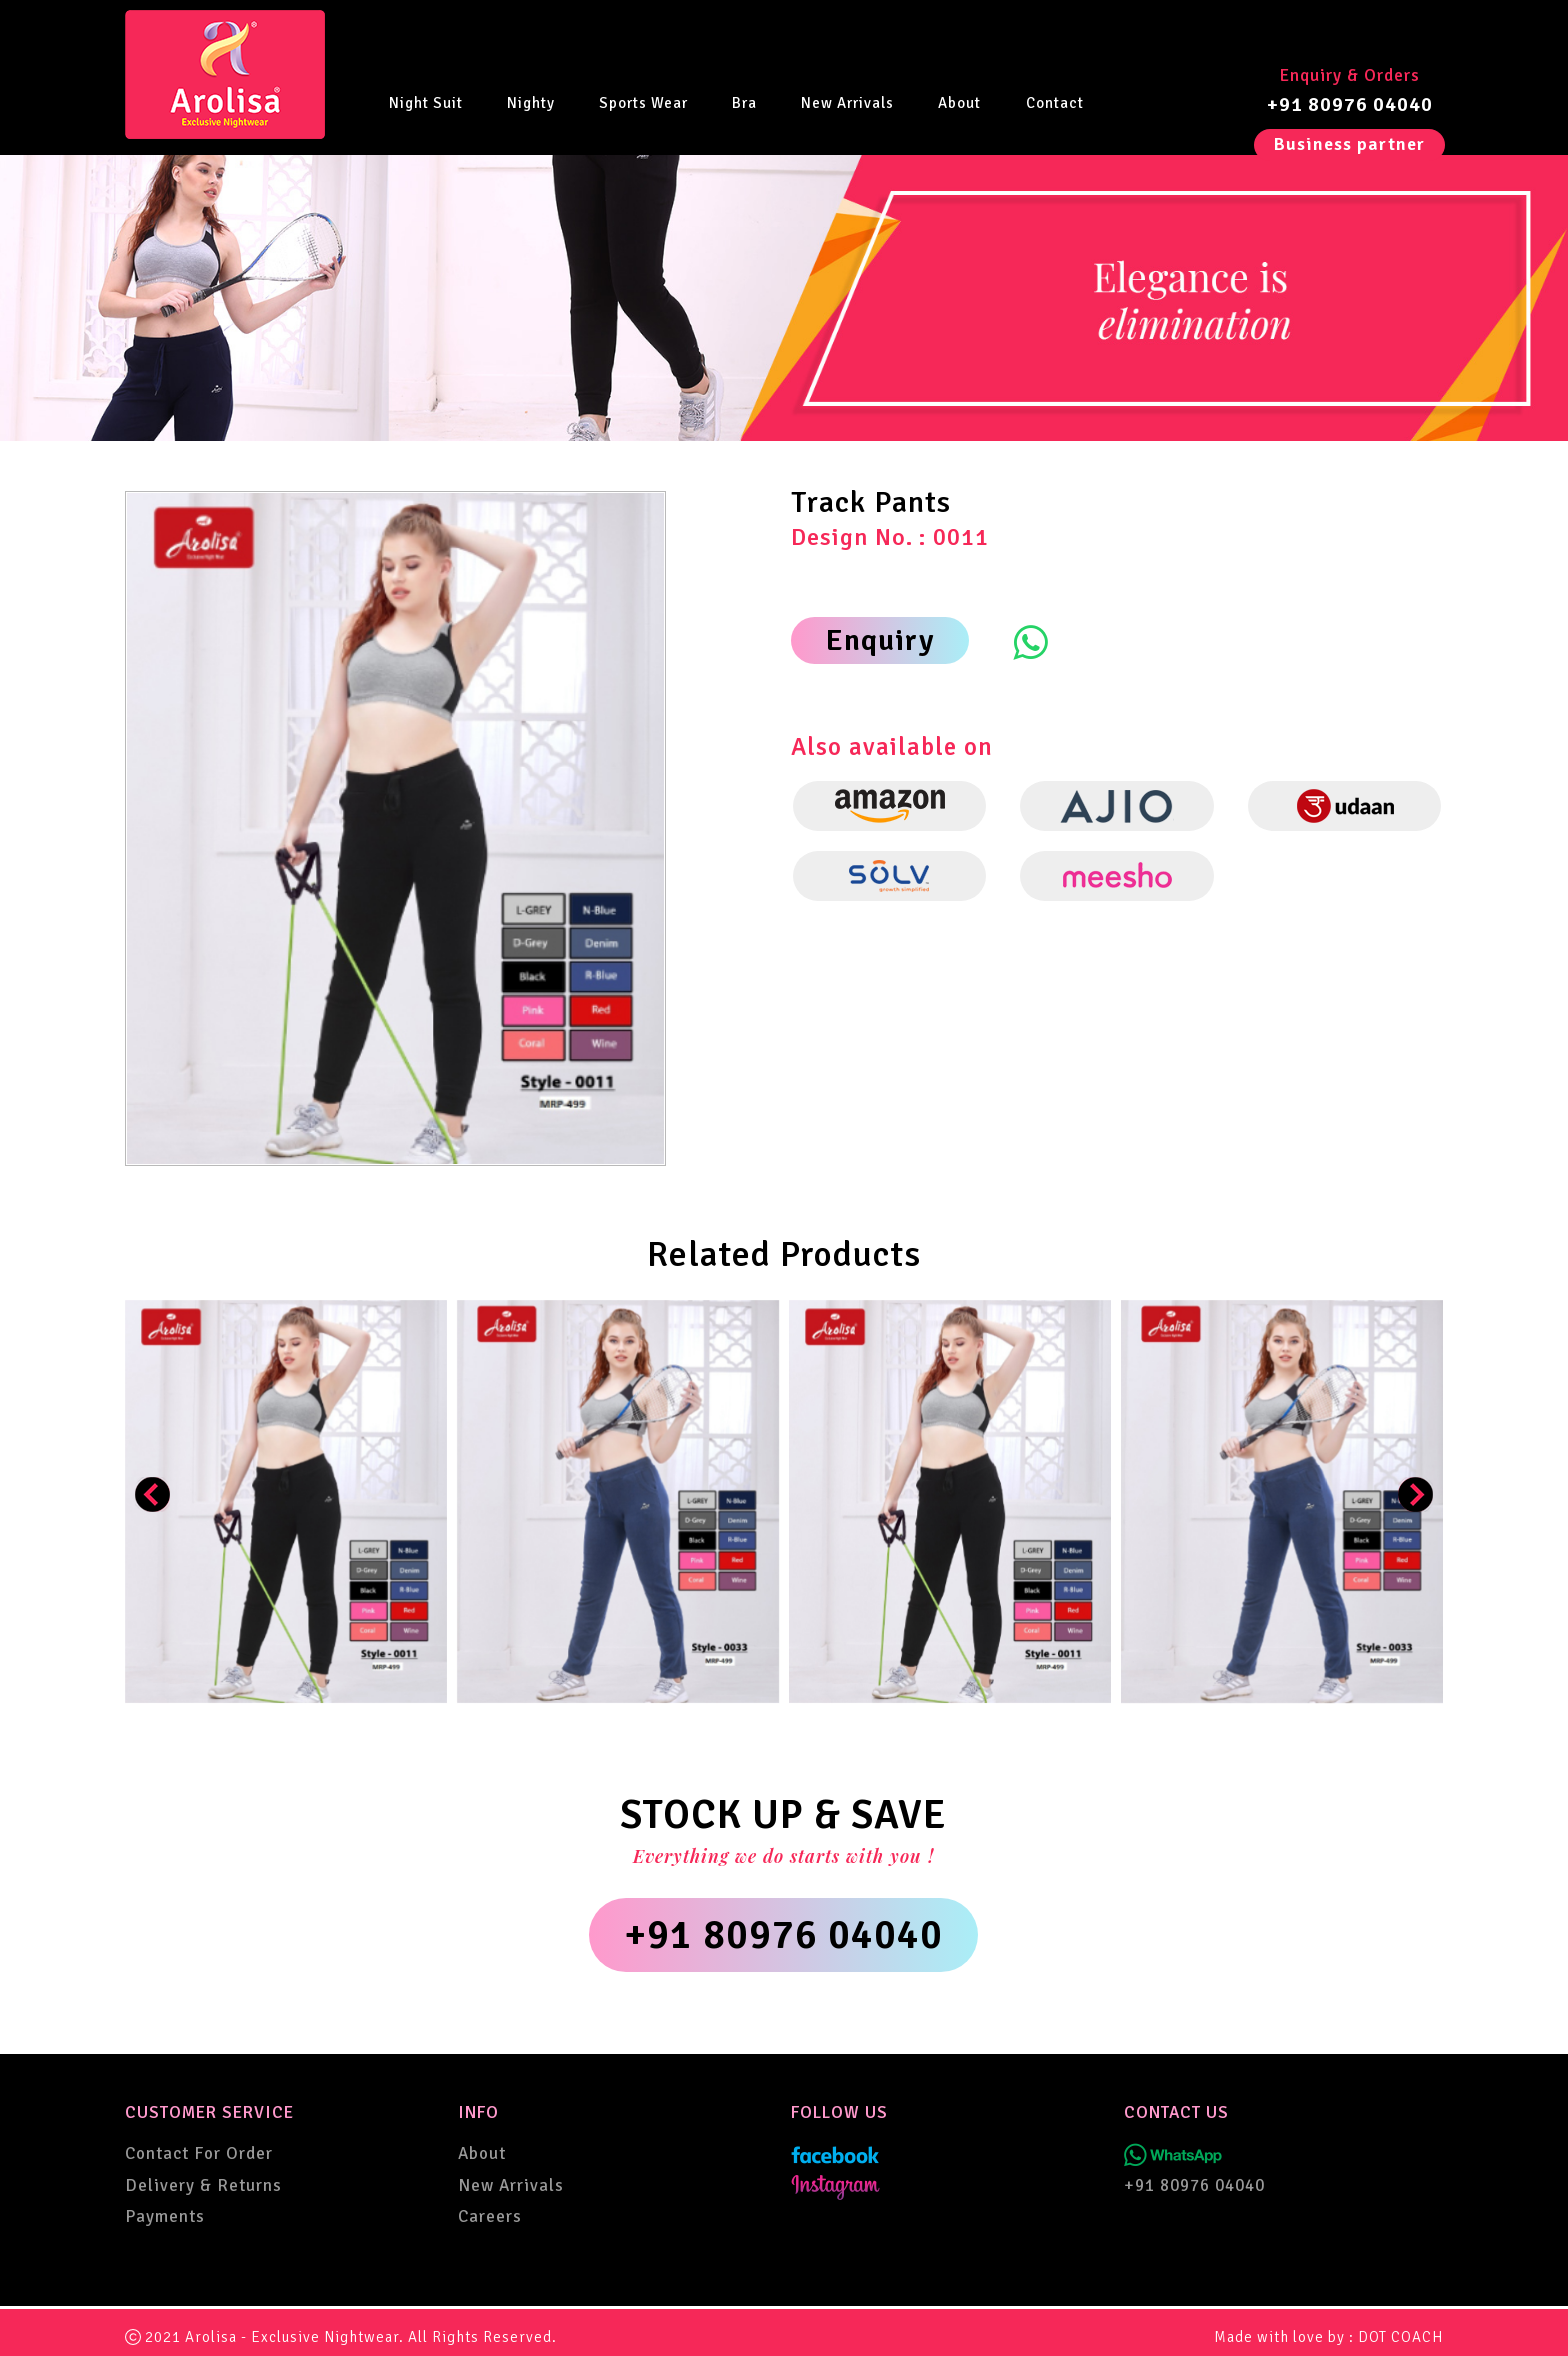 The image size is (1568, 2356). I want to click on Contact For Order, so click(199, 2153).